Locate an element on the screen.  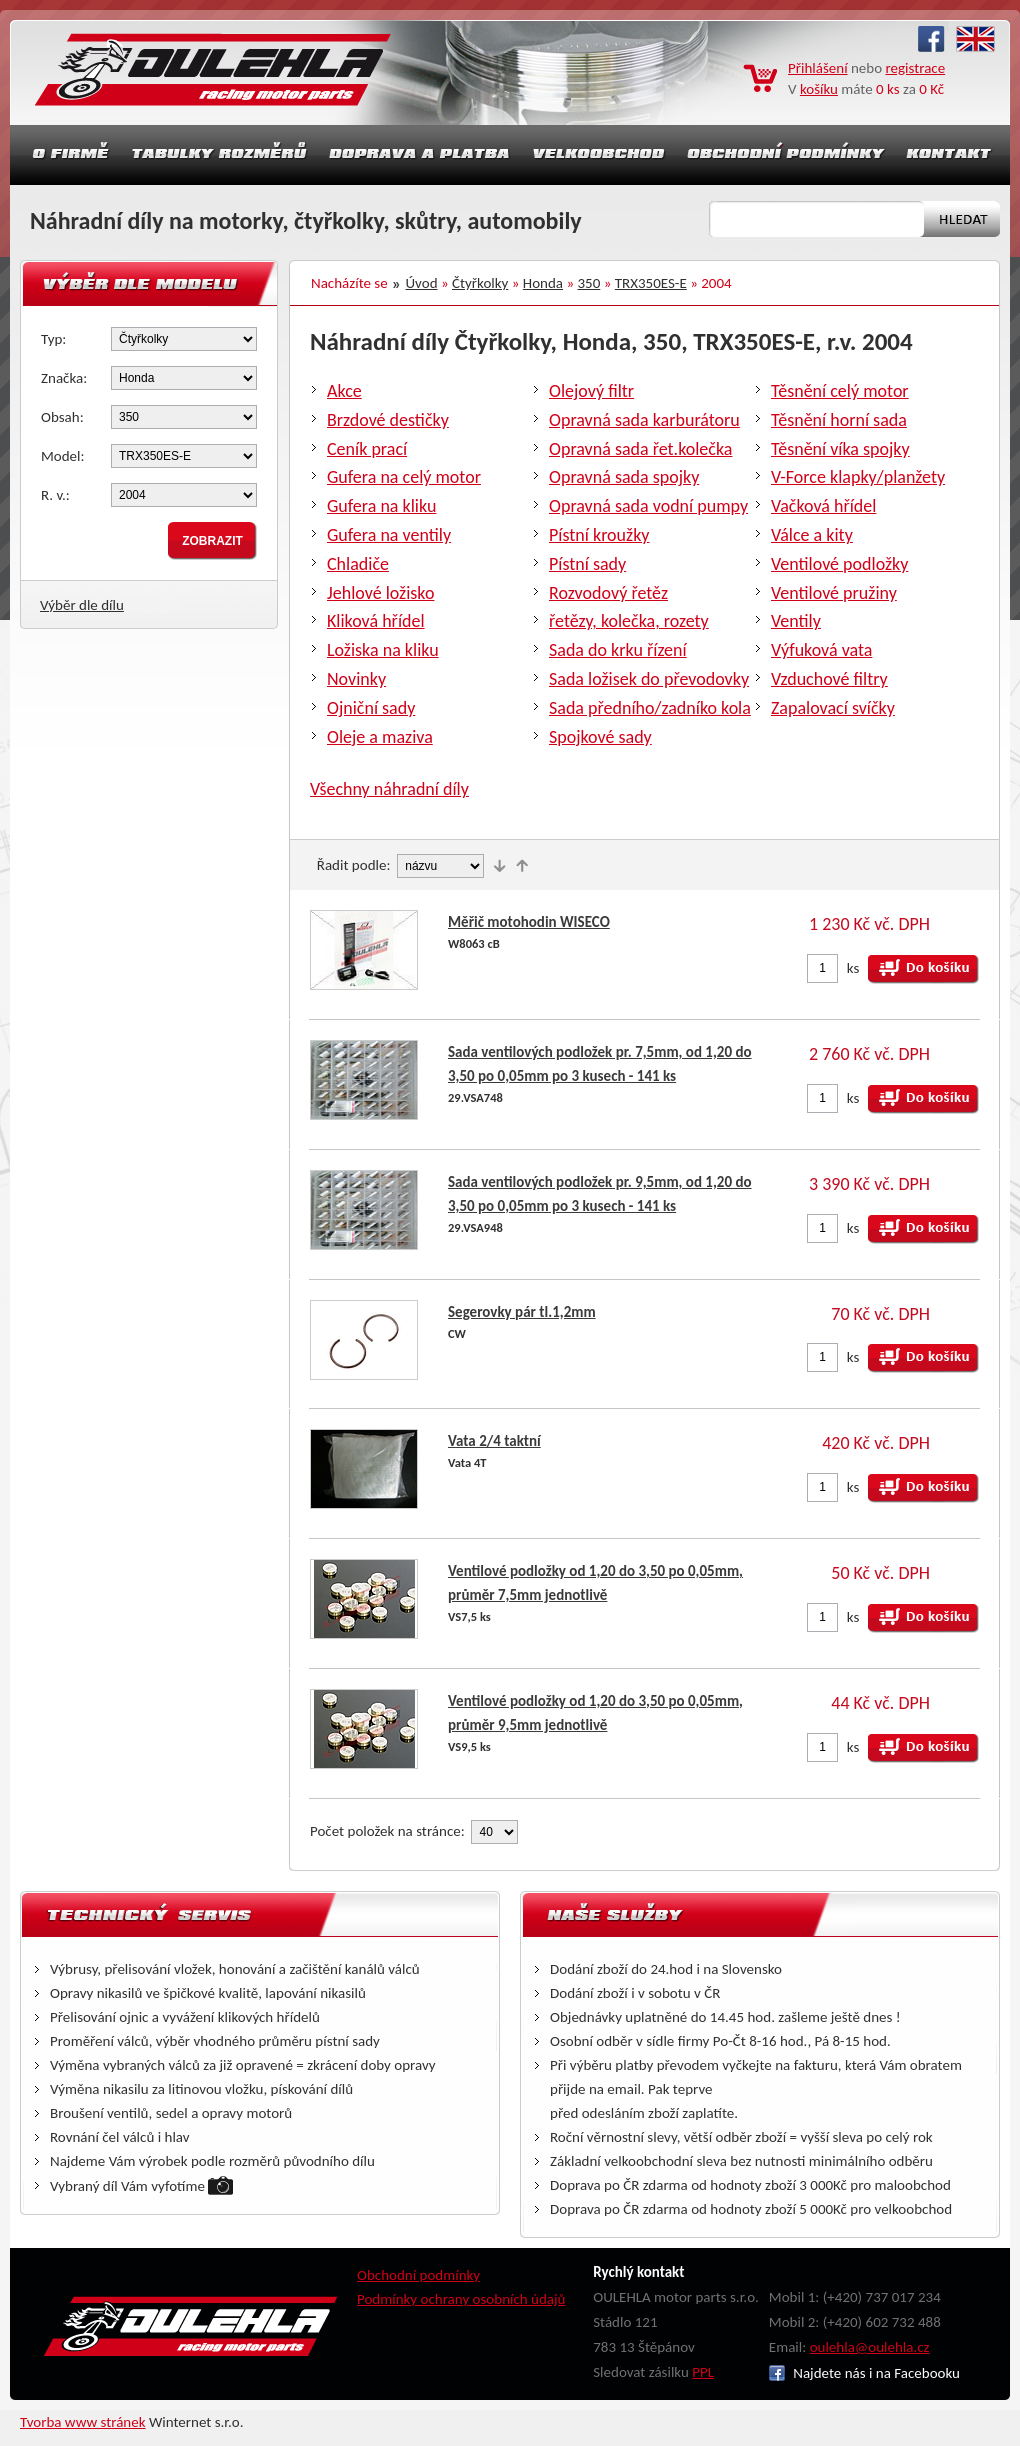
Přihlášení is located at coordinates (818, 68).